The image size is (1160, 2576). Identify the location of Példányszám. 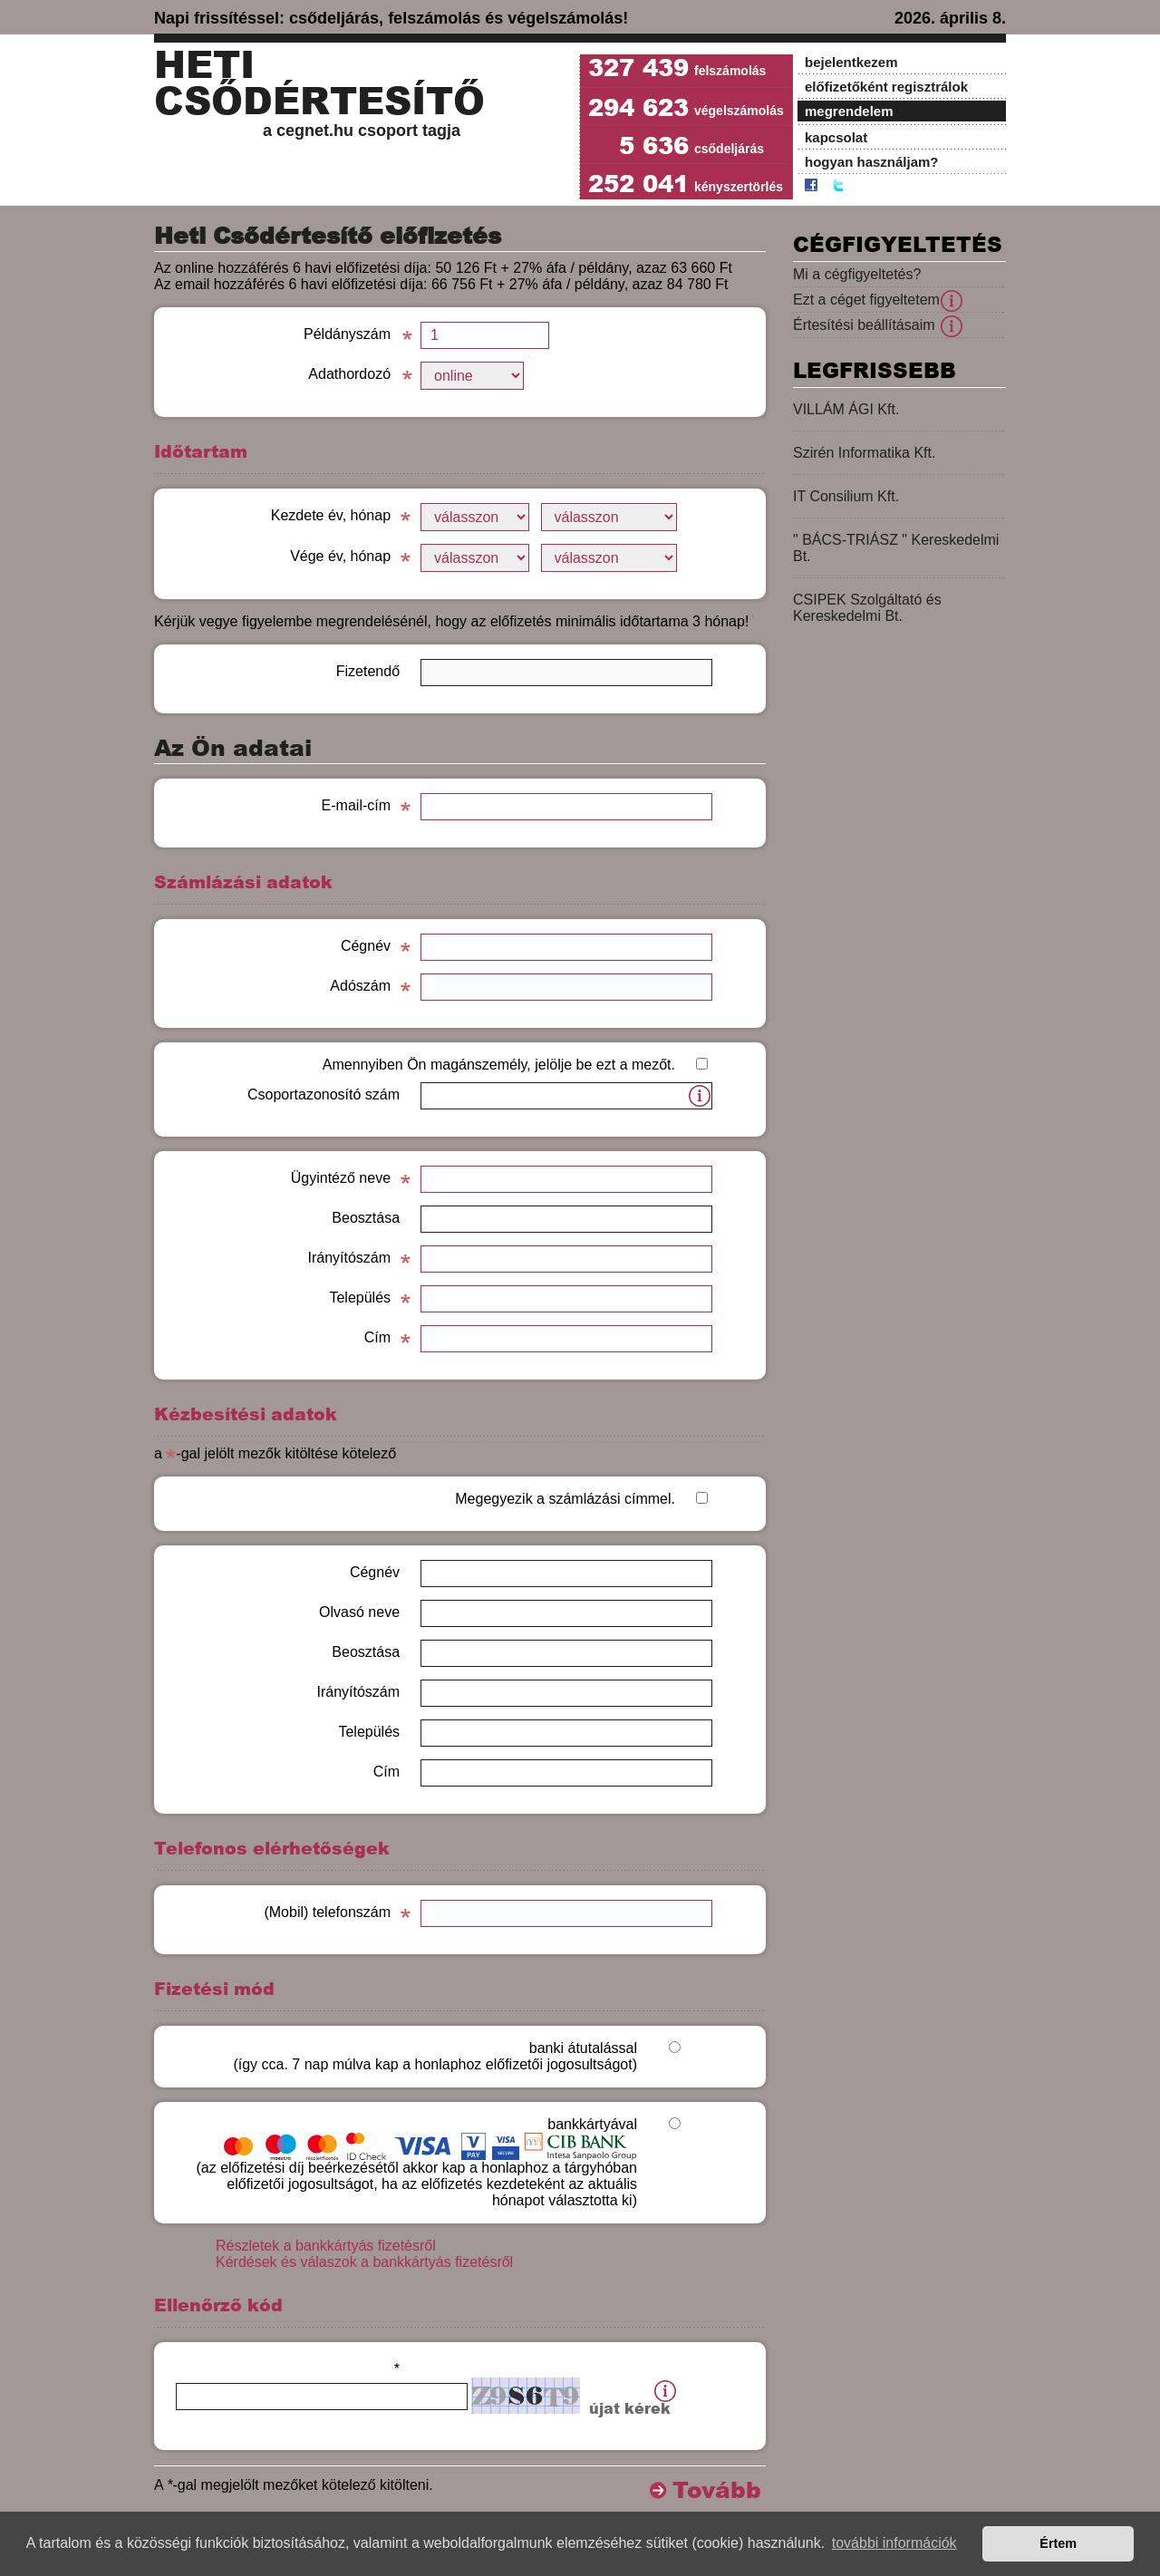
(347, 334).